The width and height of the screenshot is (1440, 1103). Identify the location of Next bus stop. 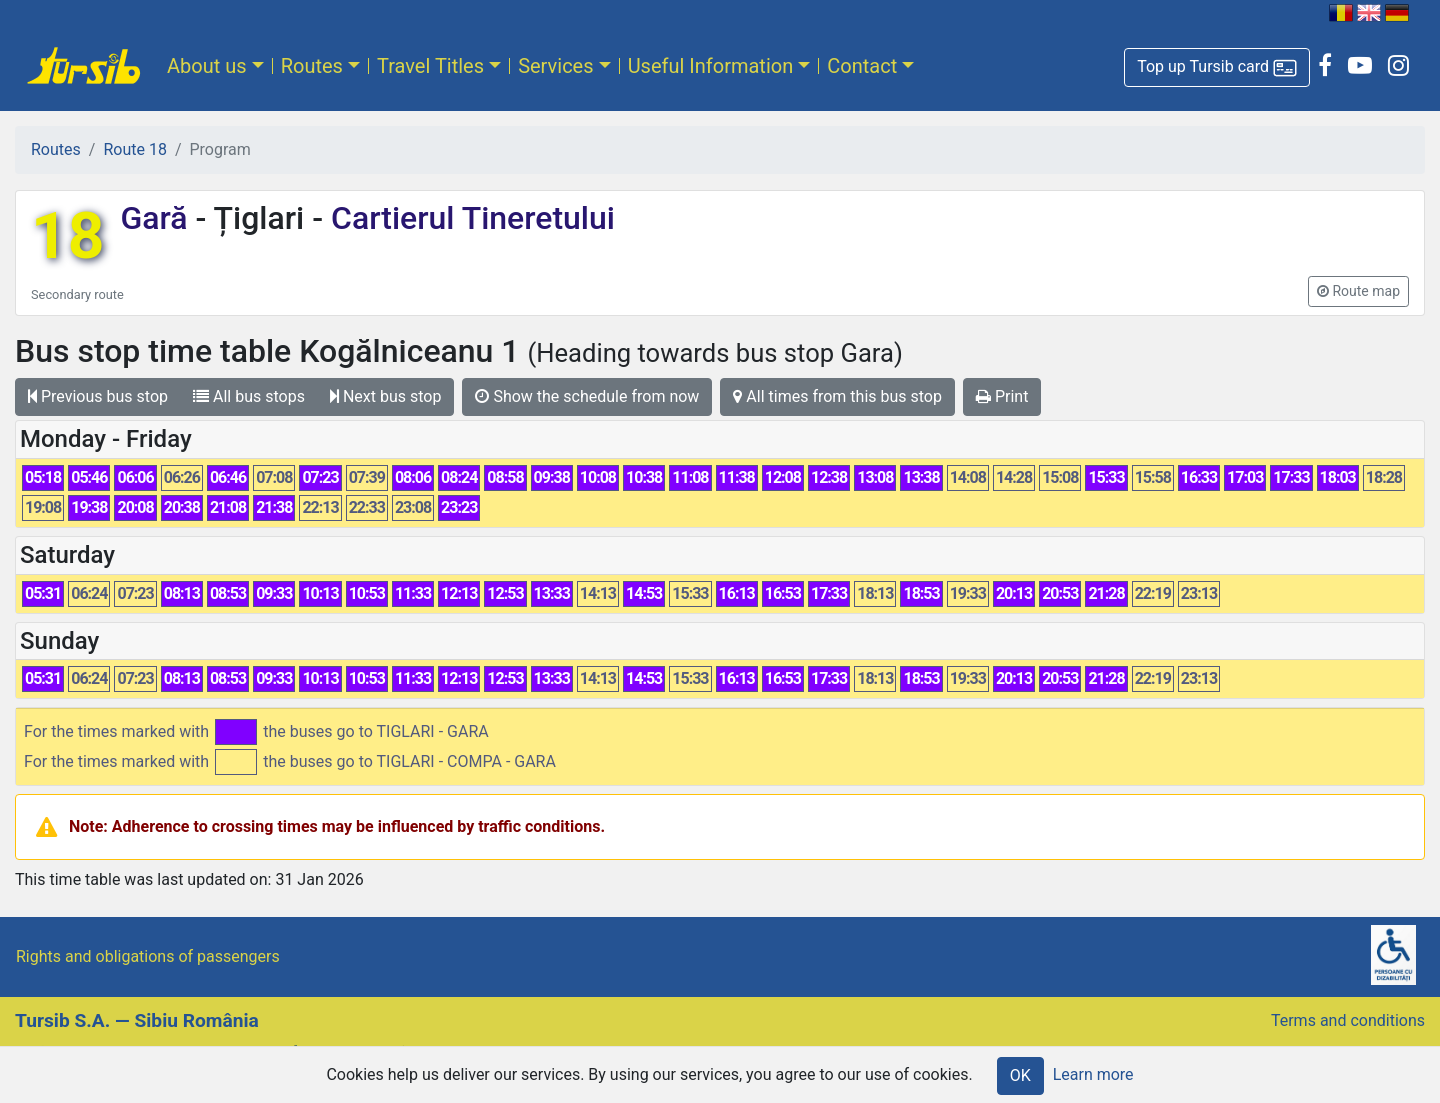
(386, 396).